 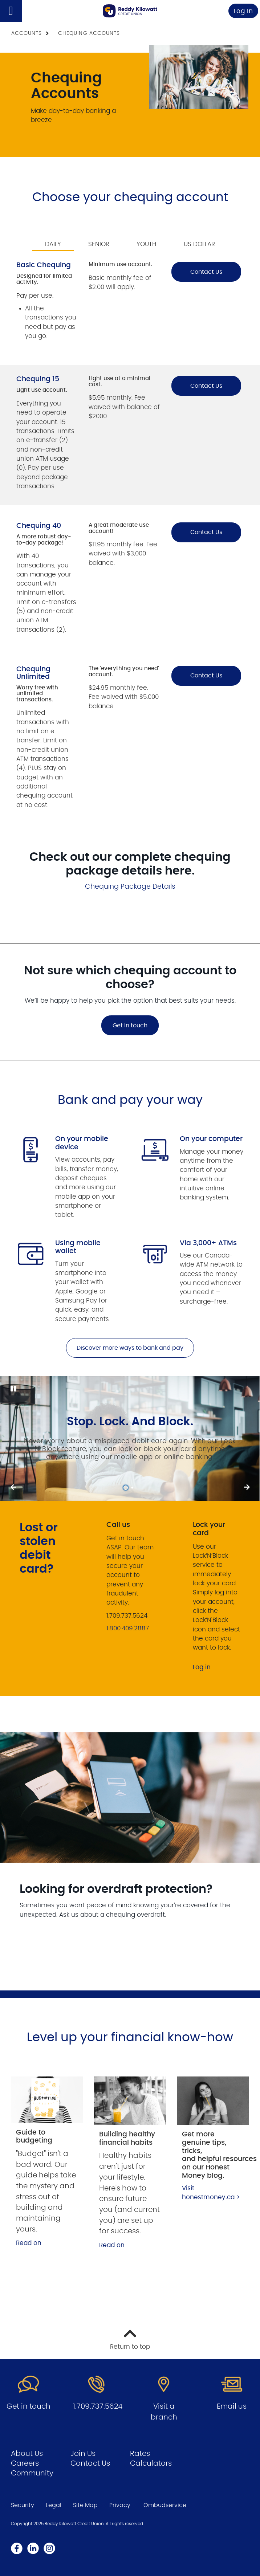 I want to click on Rates, so click(x=140, y=2453).